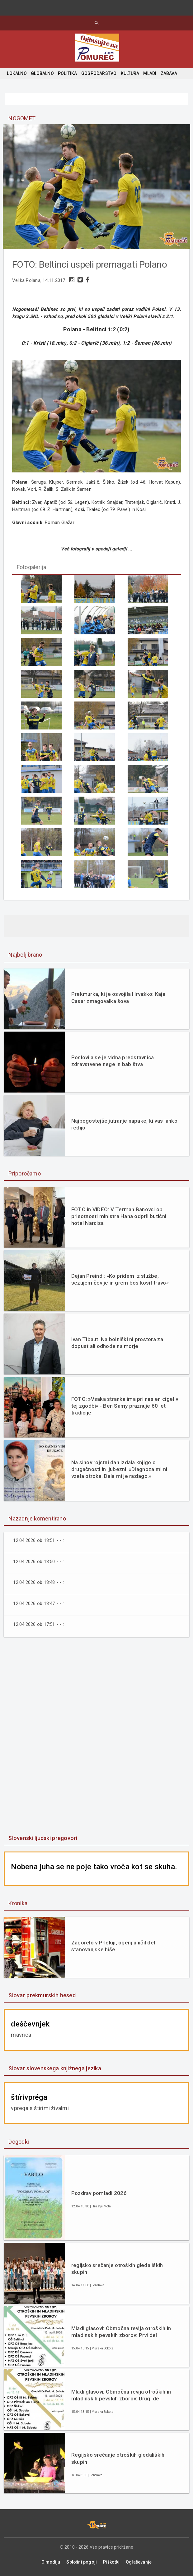 This screenshot has height=2576, width=193. I want to click on GLOBALNO, so click(42, 73).